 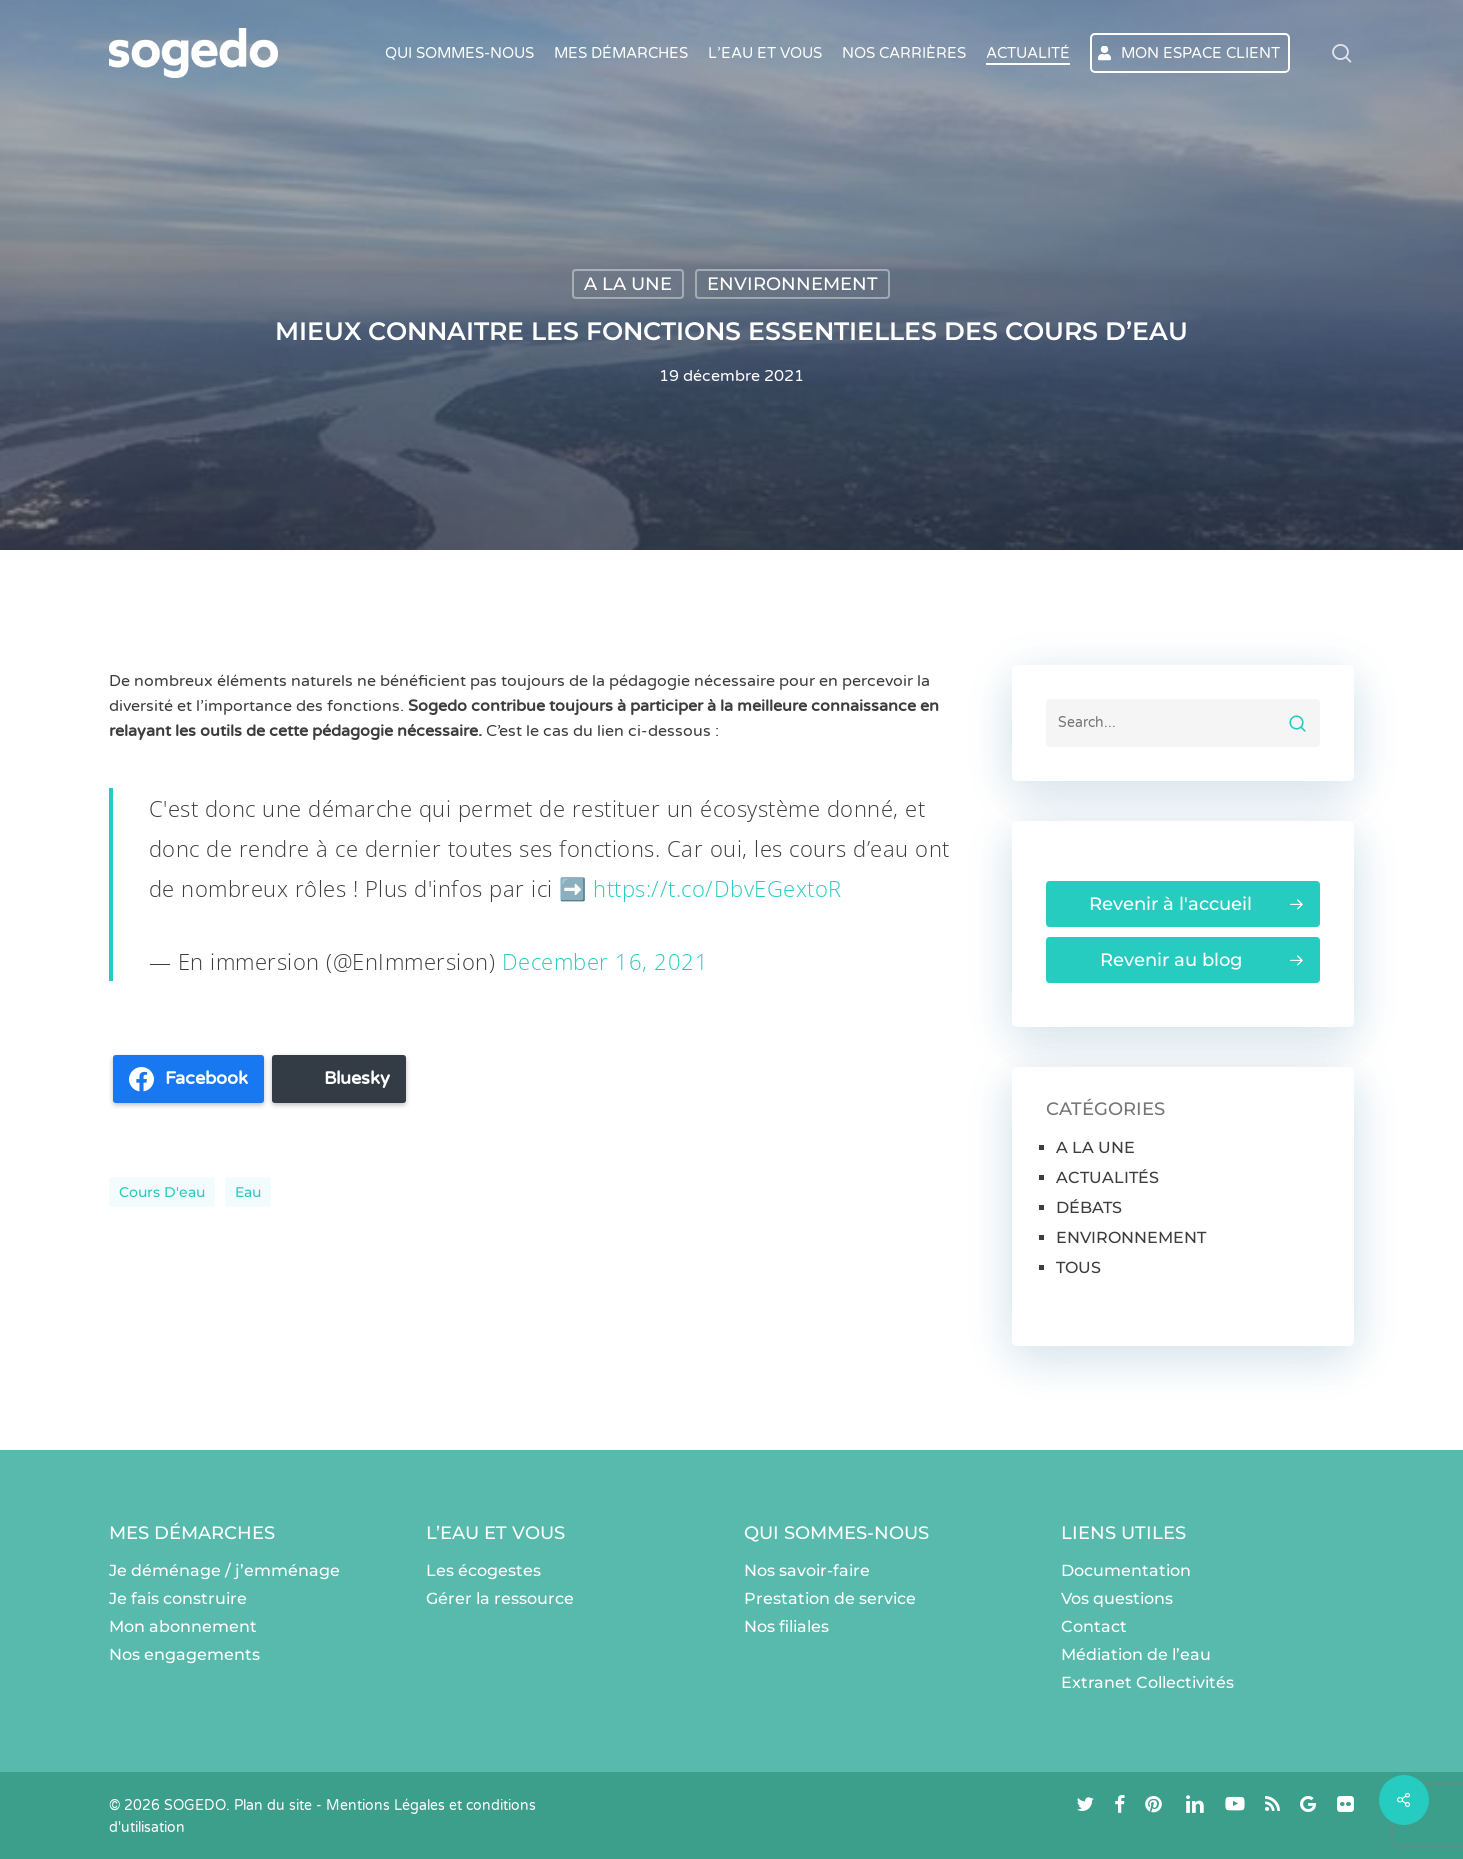 What do you see at coordinates (628, 284) in the screenshot?
I see `A LA UNE` at bounding box center [628, 284].